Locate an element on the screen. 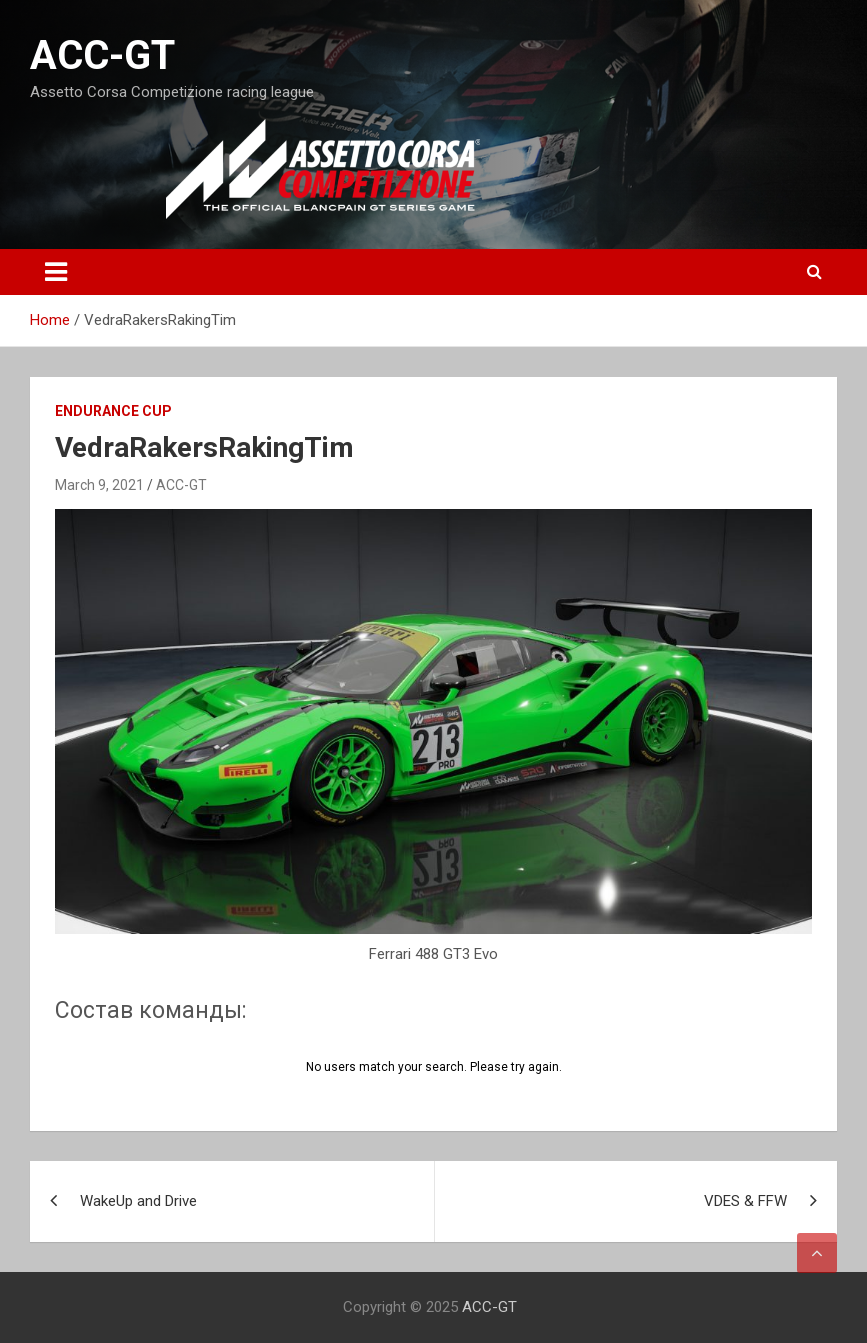 The image size is (867, 1343). [Toggle navigation] is located at coordinates (56, 272).